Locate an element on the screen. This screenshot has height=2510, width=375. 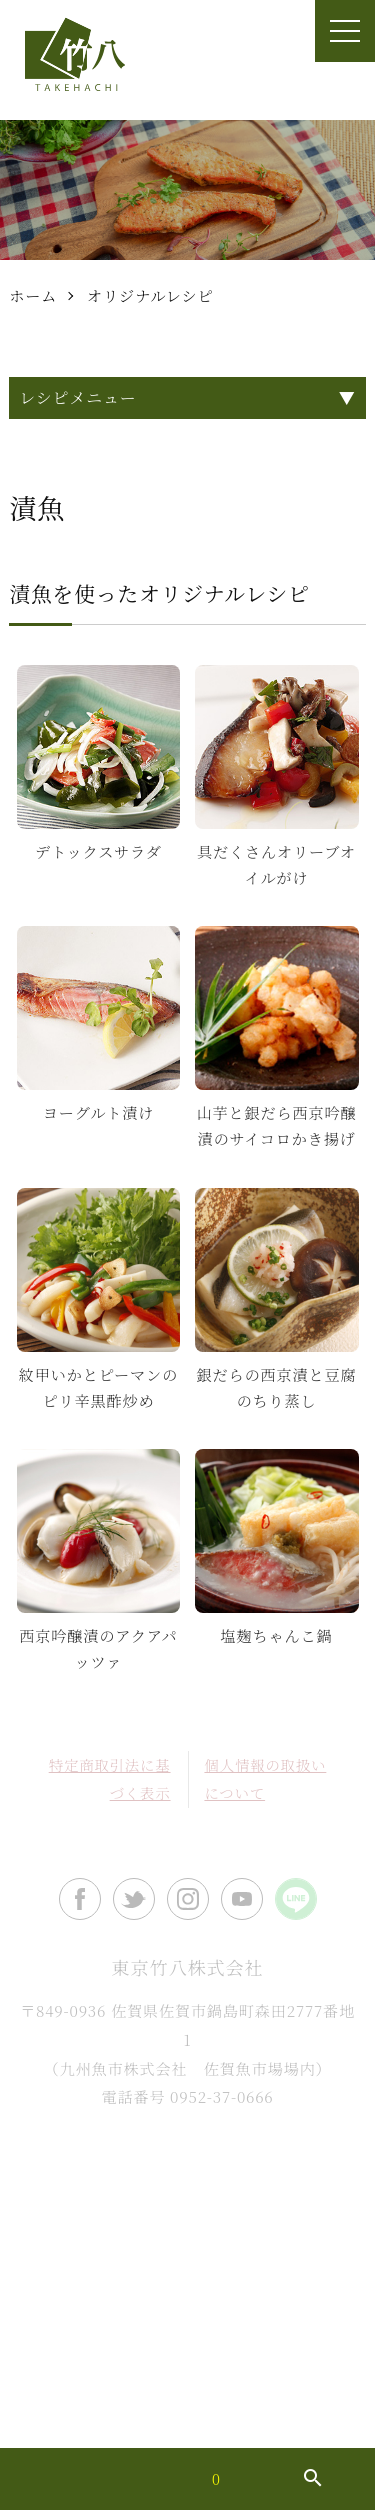
ヨーグルト漬け is located at coordinates (98, 1112).